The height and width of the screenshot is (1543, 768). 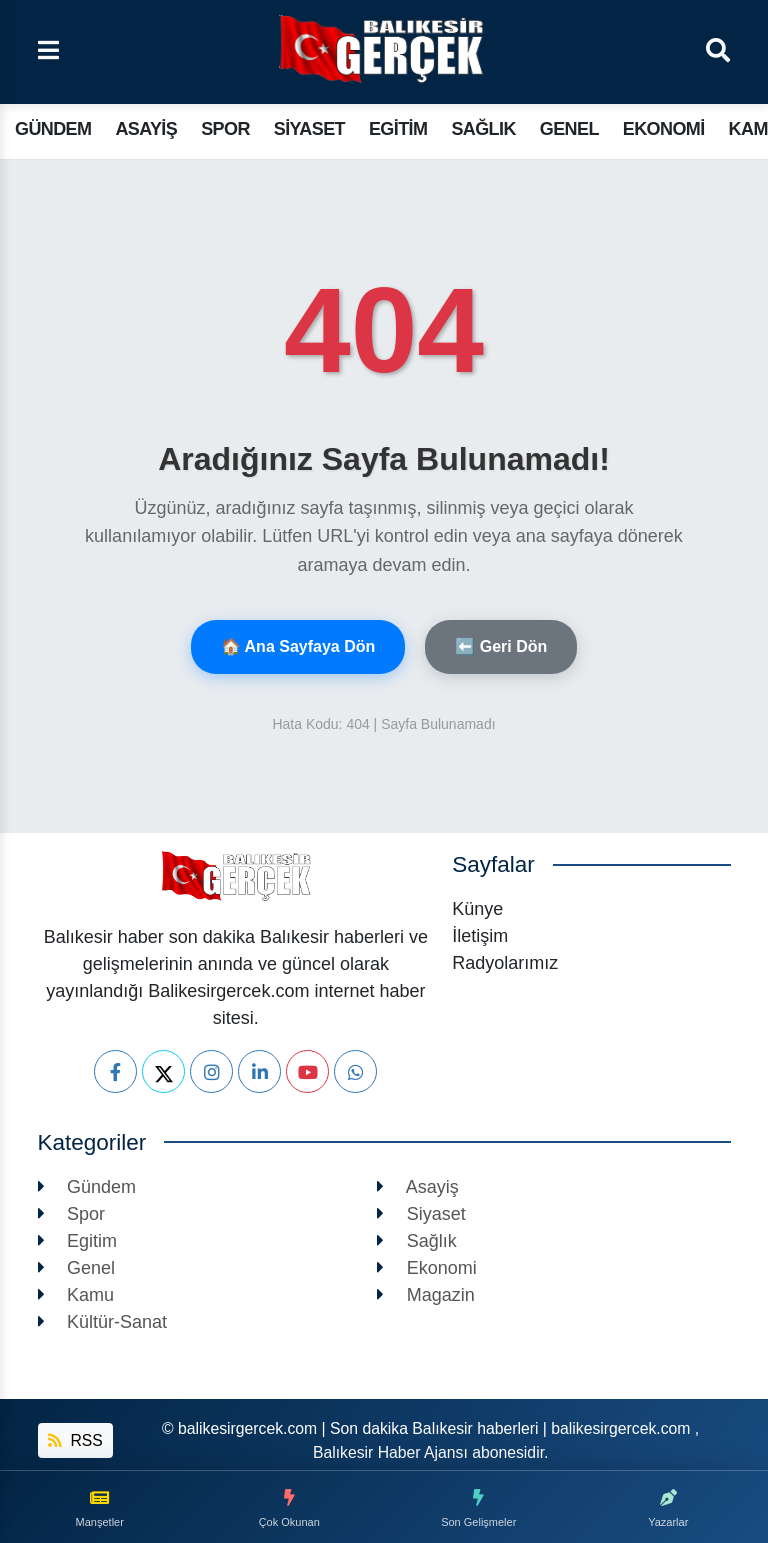 I want to click on İletişim, so click(x=480, y=936).